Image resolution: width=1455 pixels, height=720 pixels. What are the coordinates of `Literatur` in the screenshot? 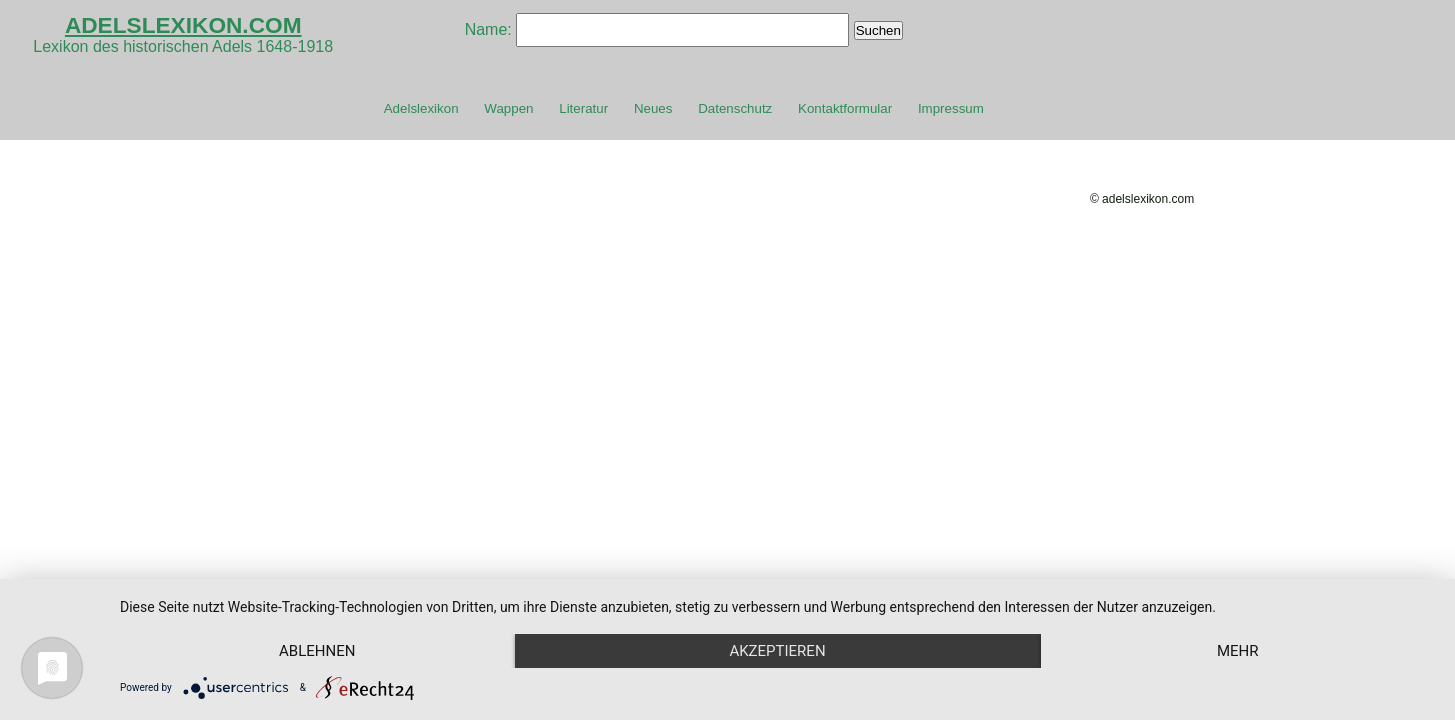 It's located at (583, 108).